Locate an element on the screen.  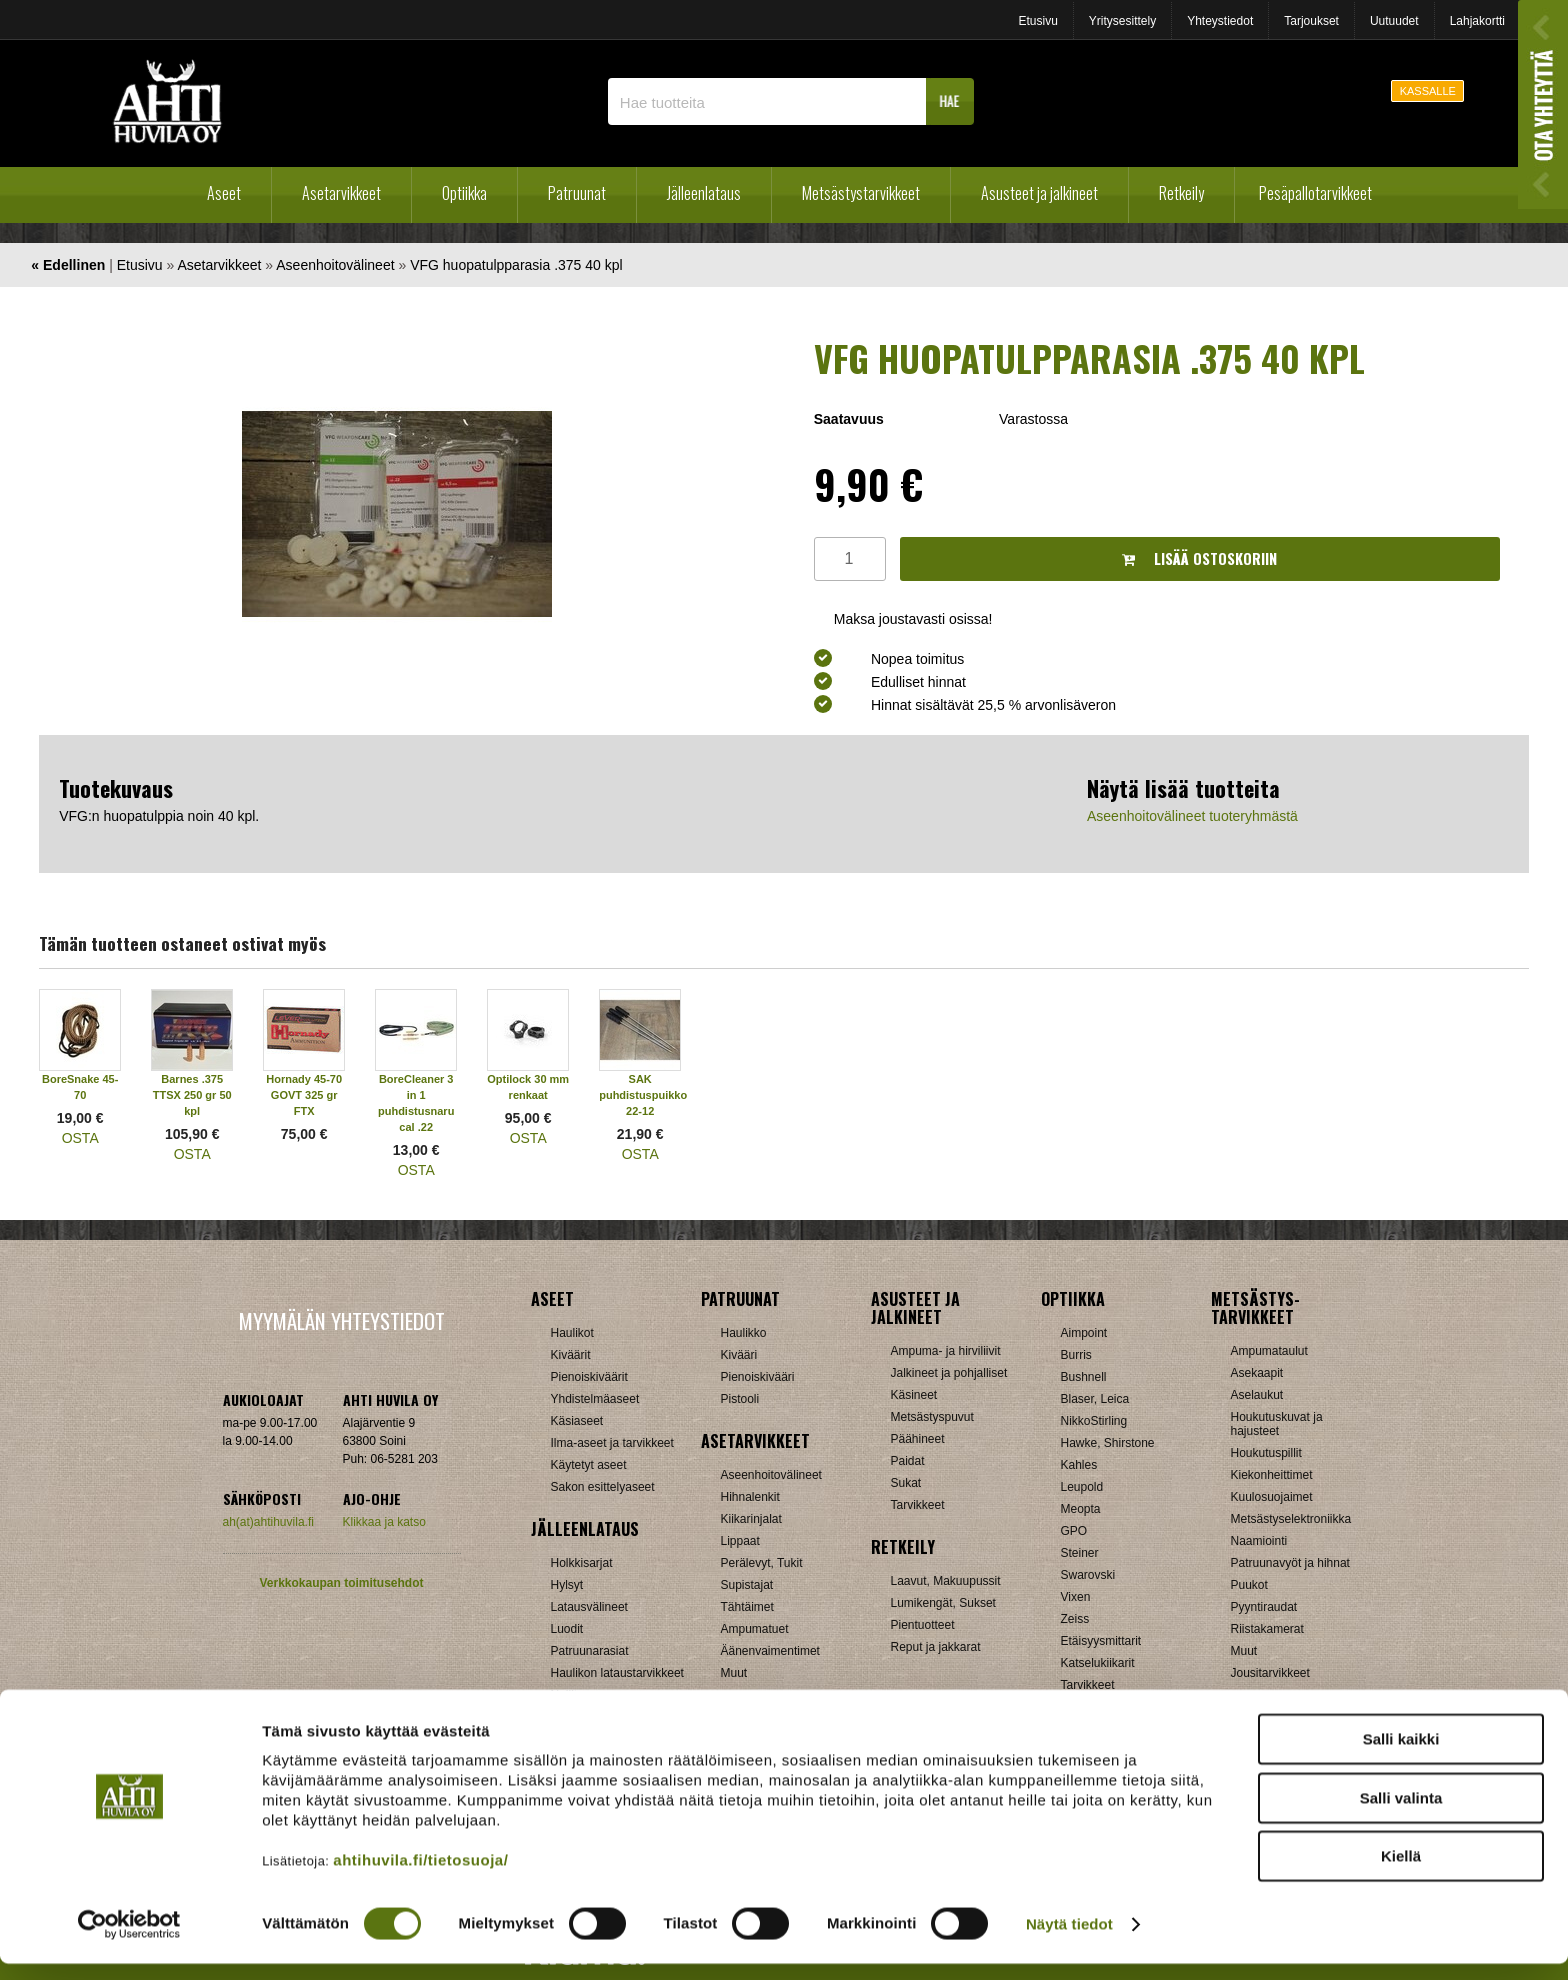
« Edellinen is located at coordinates (68, 265).